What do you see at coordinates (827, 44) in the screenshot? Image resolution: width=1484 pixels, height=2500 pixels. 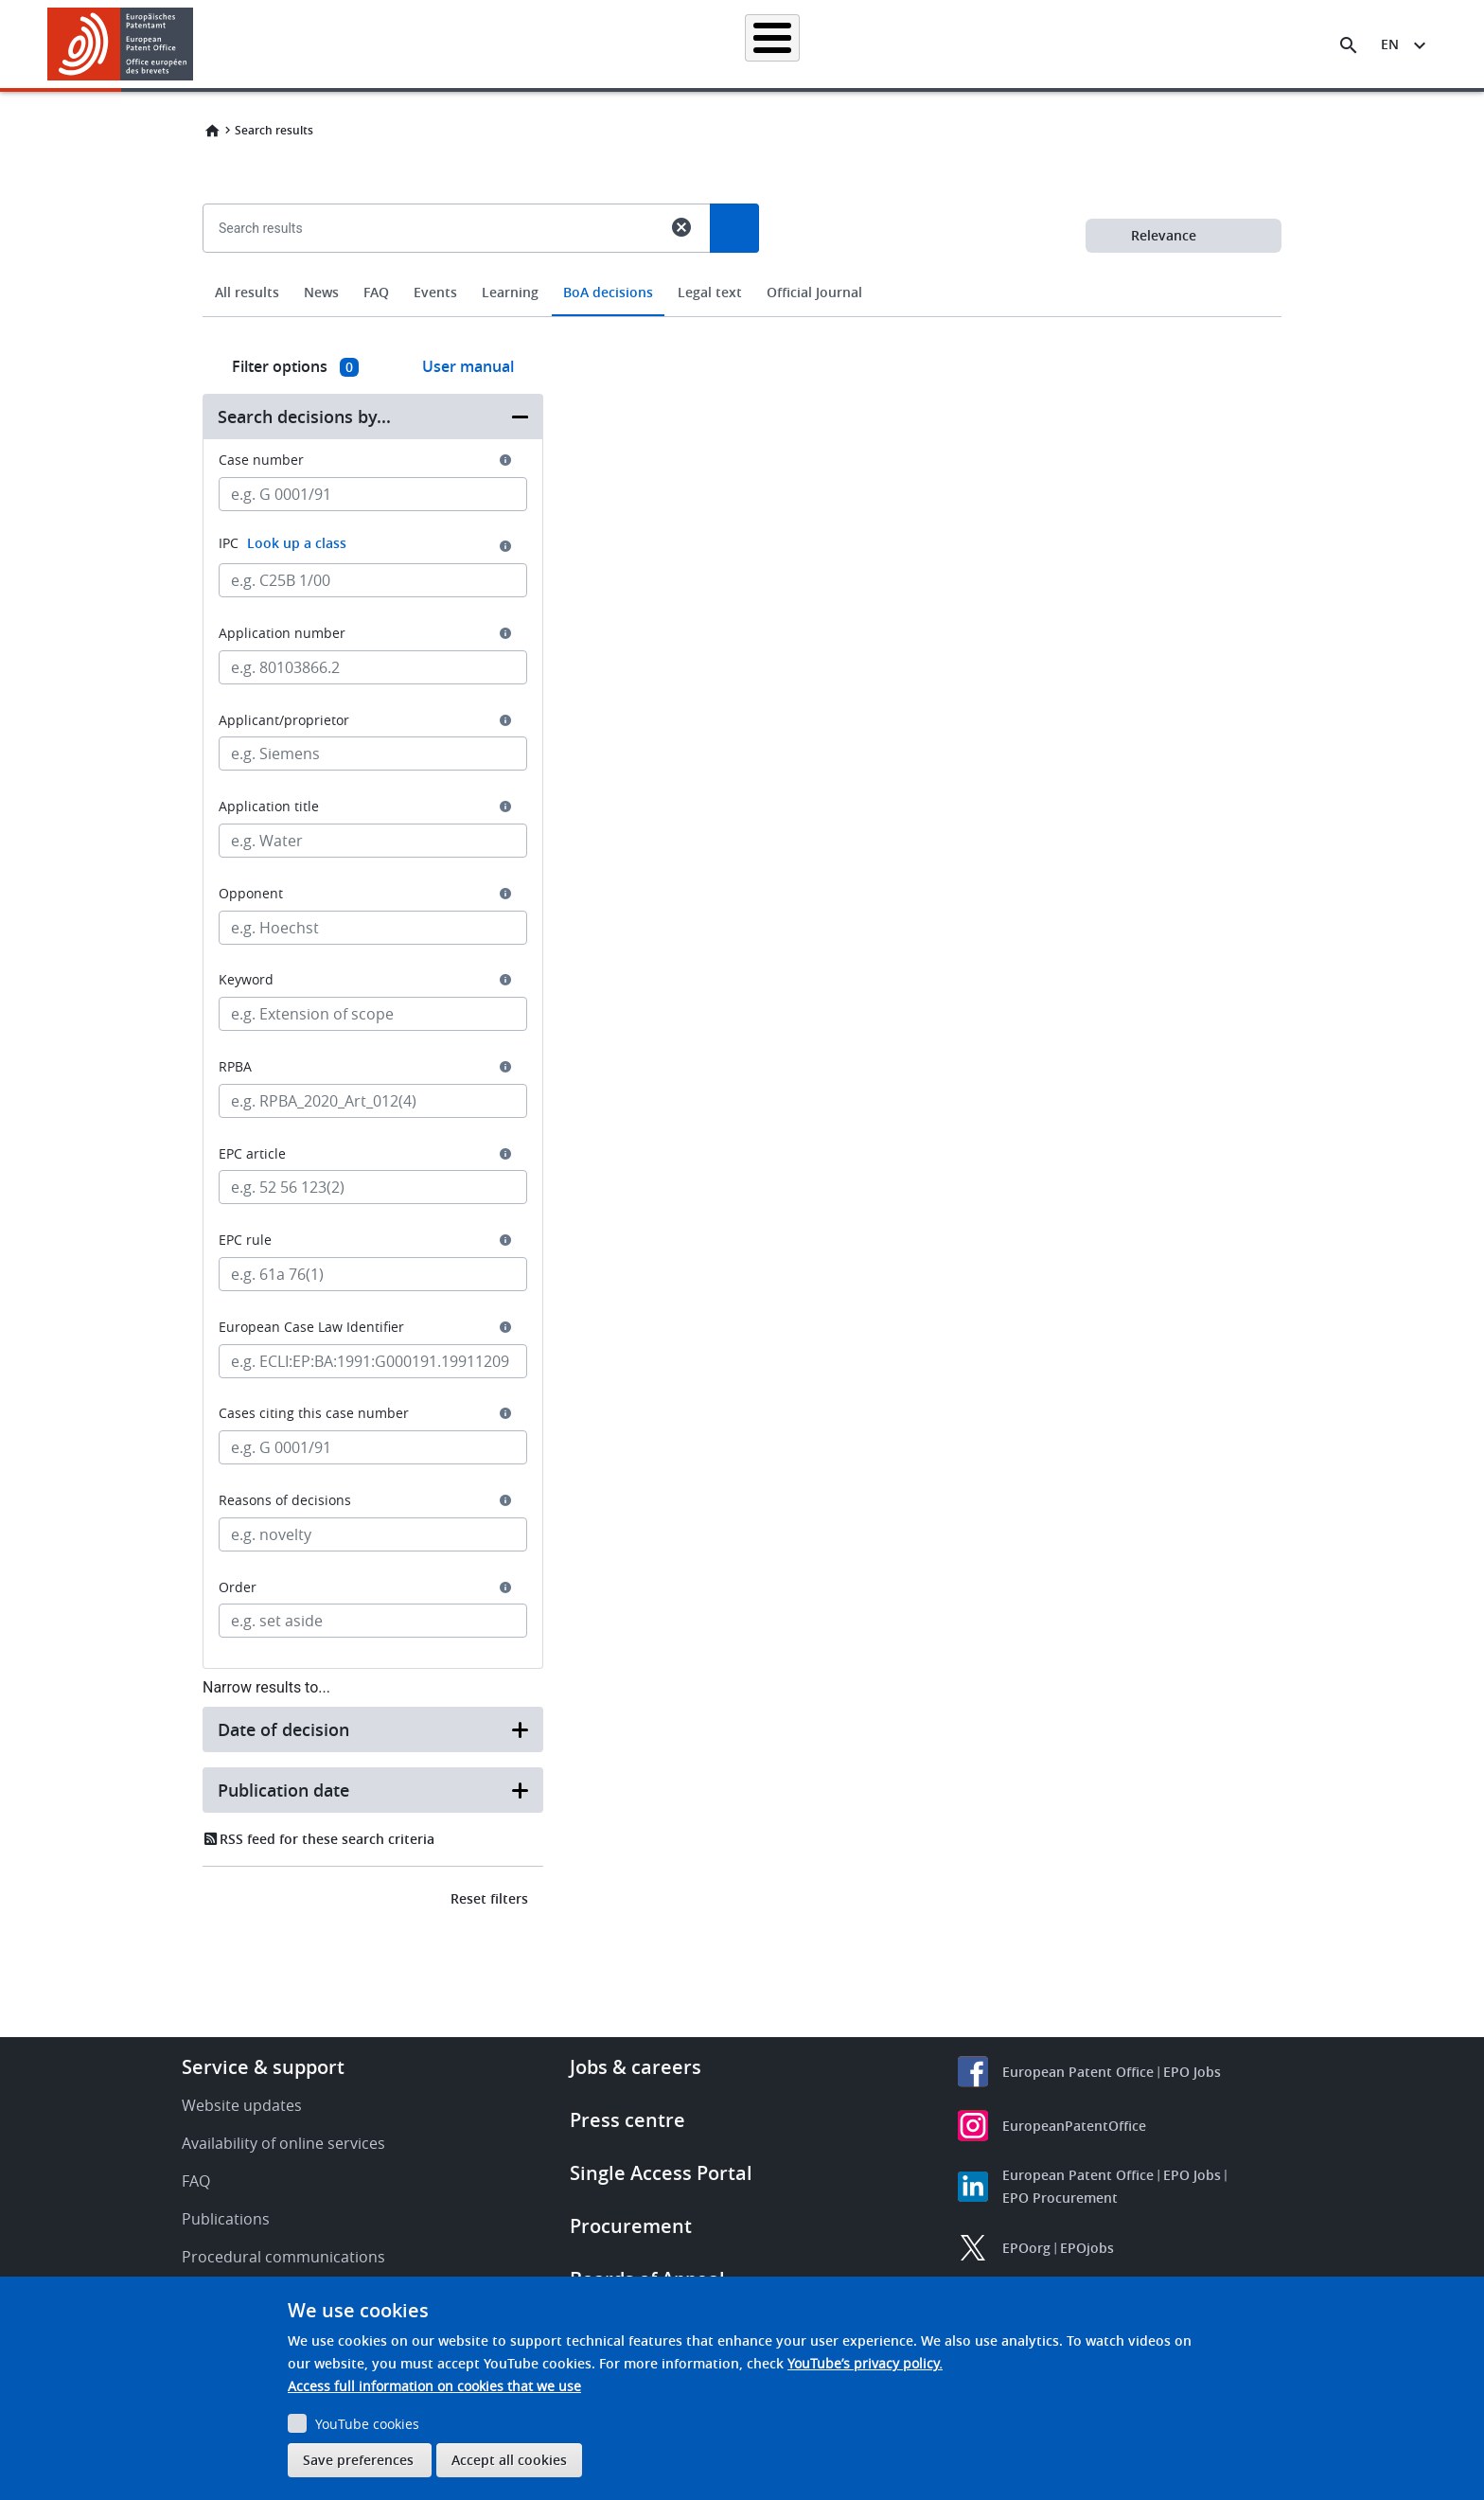 I see `Law & practice` at bounding box center [827, 44].